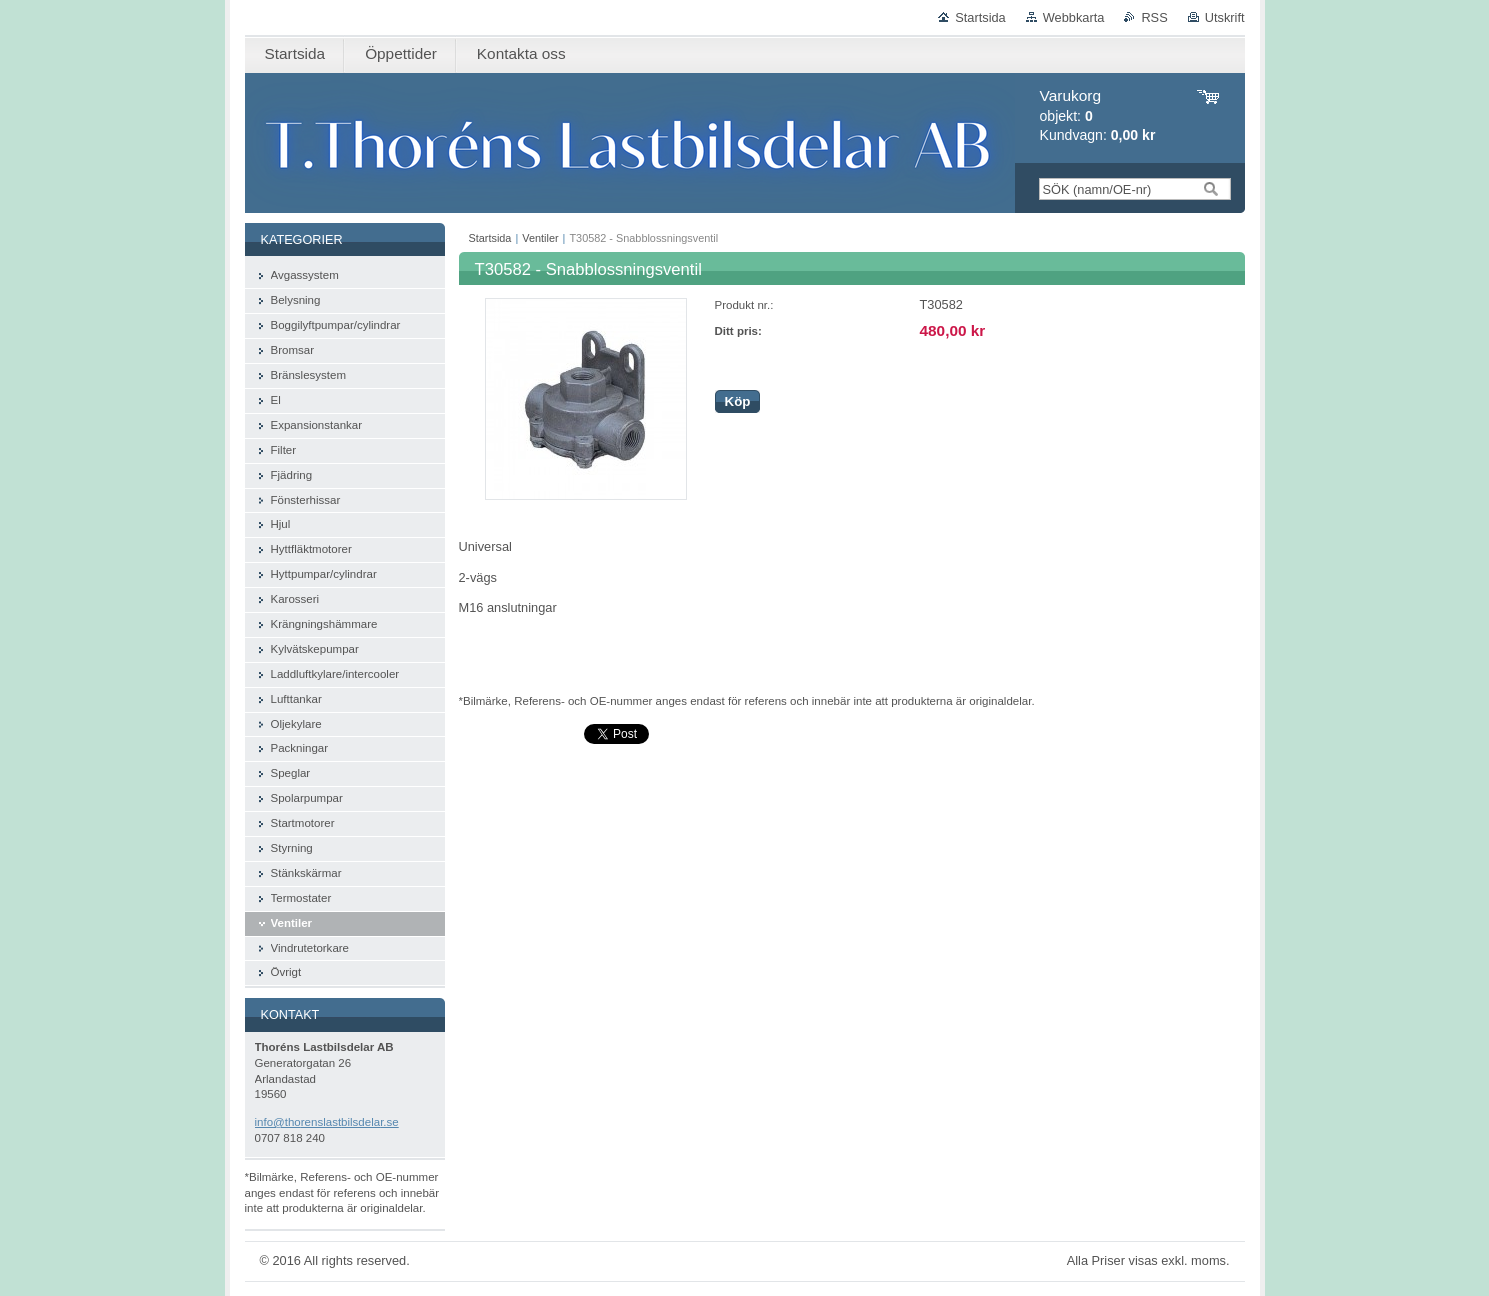 The height and width of the screenshot is (1296, 1489). What do you see at coordinates (1154, 17) in the screenshot?
I see `RSS` at bounding box center [1154, 17].